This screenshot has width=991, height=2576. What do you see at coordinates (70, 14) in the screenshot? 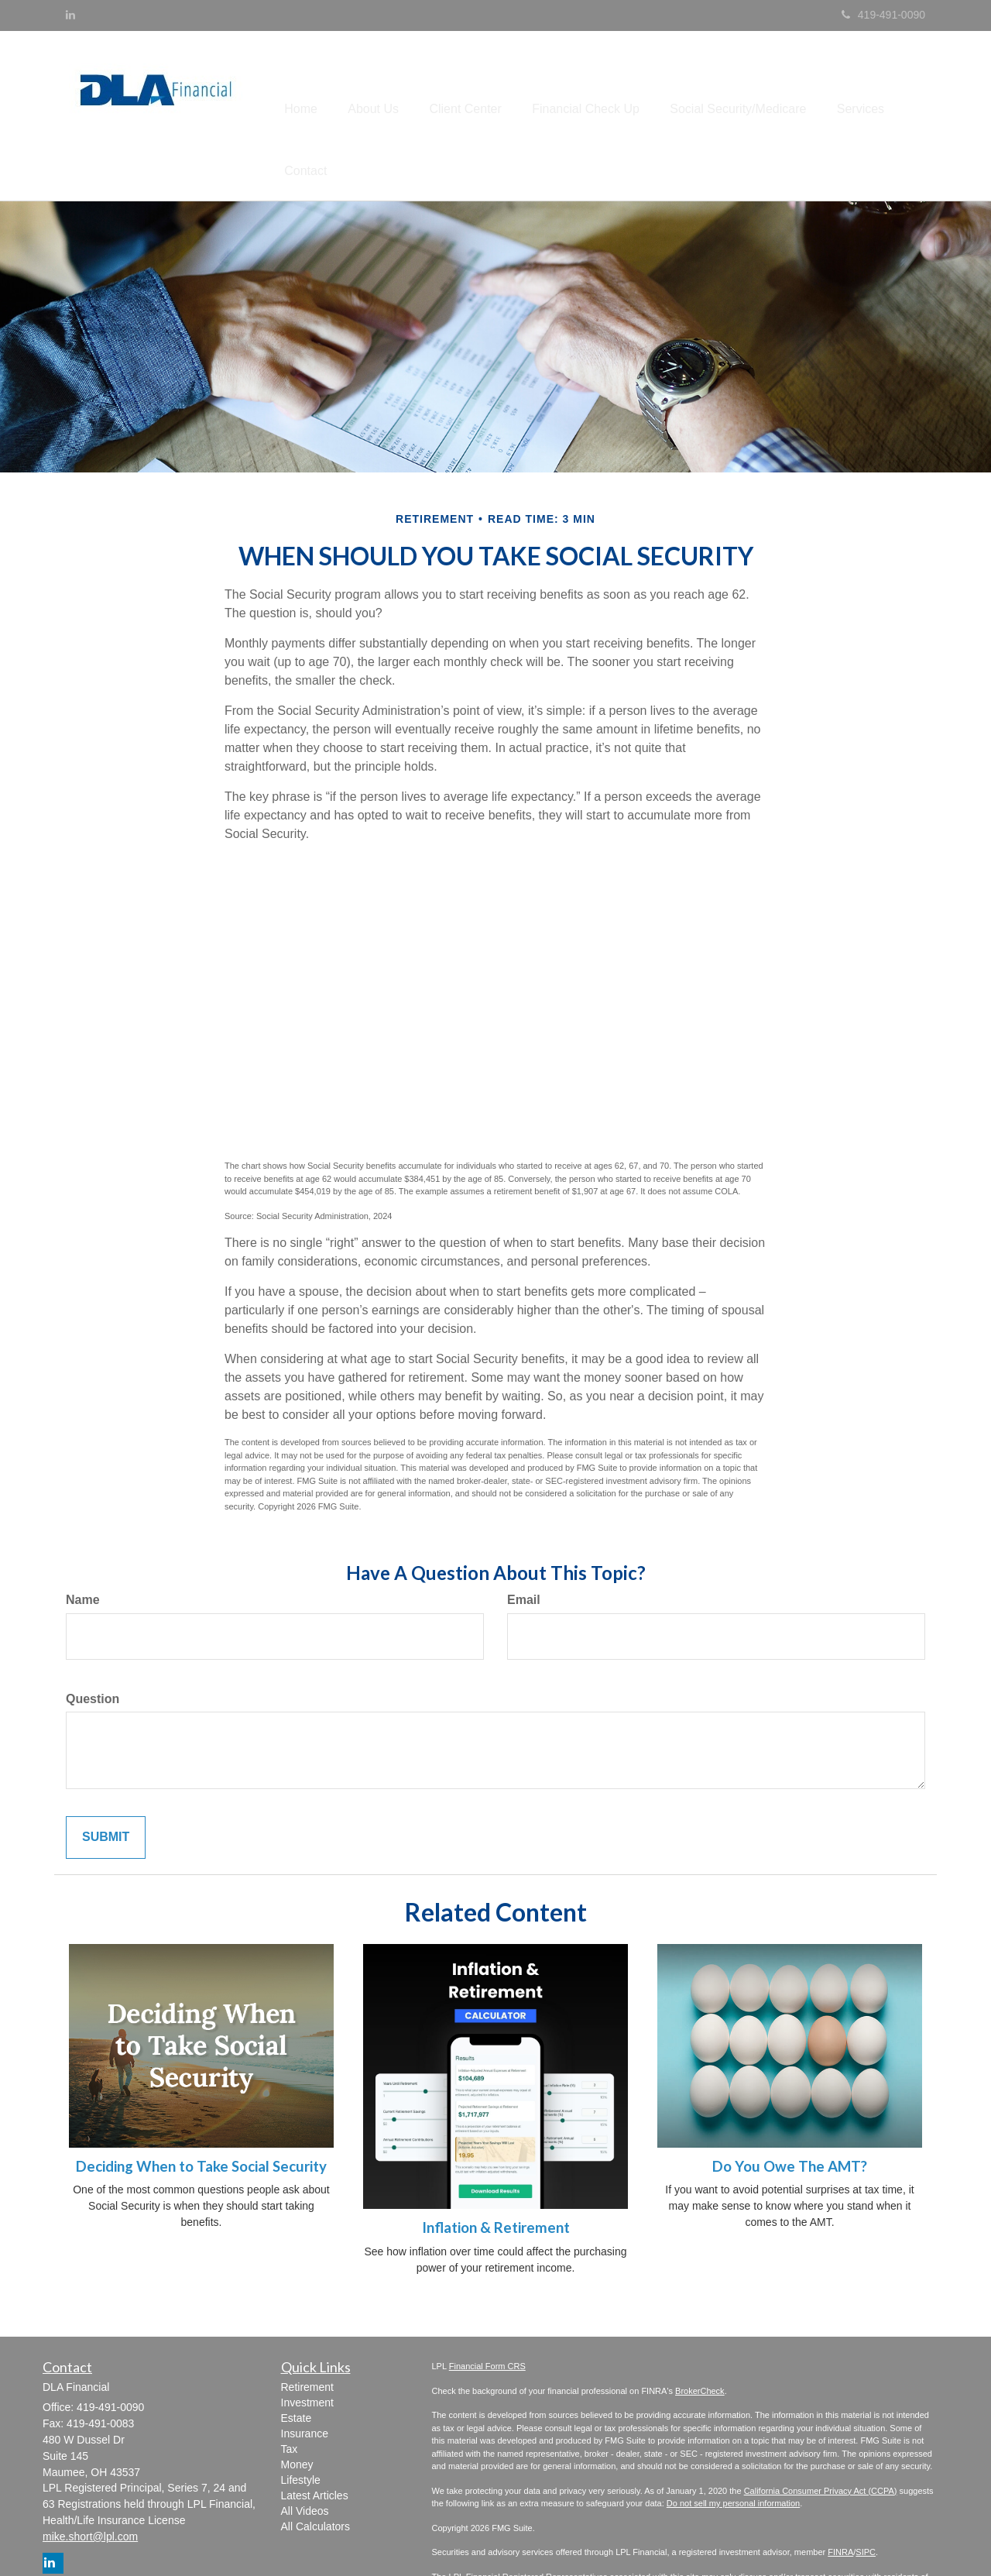
I see `[LinkedIn]` at bounding box center [70, 14].